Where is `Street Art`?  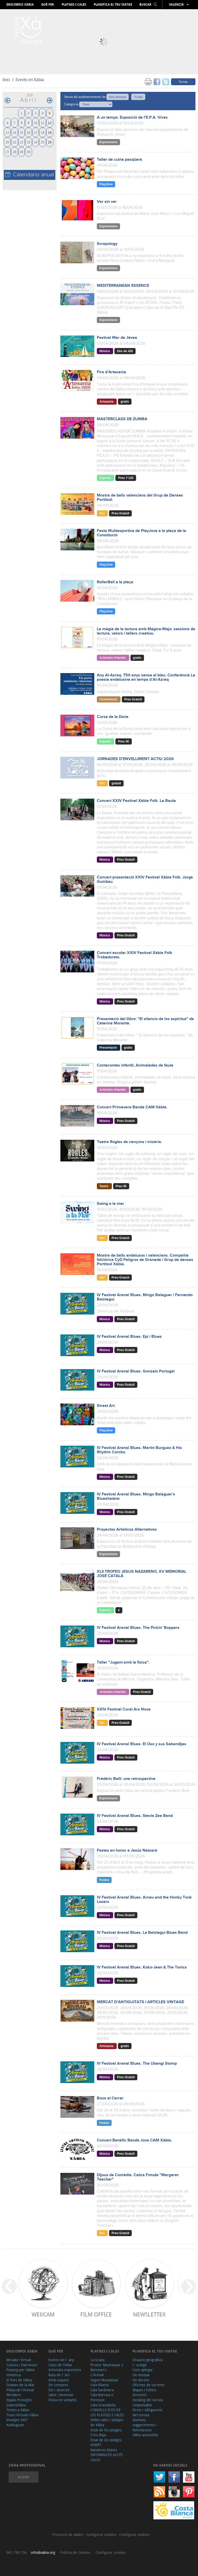
Street Art is located at coordinates (106, 1405).